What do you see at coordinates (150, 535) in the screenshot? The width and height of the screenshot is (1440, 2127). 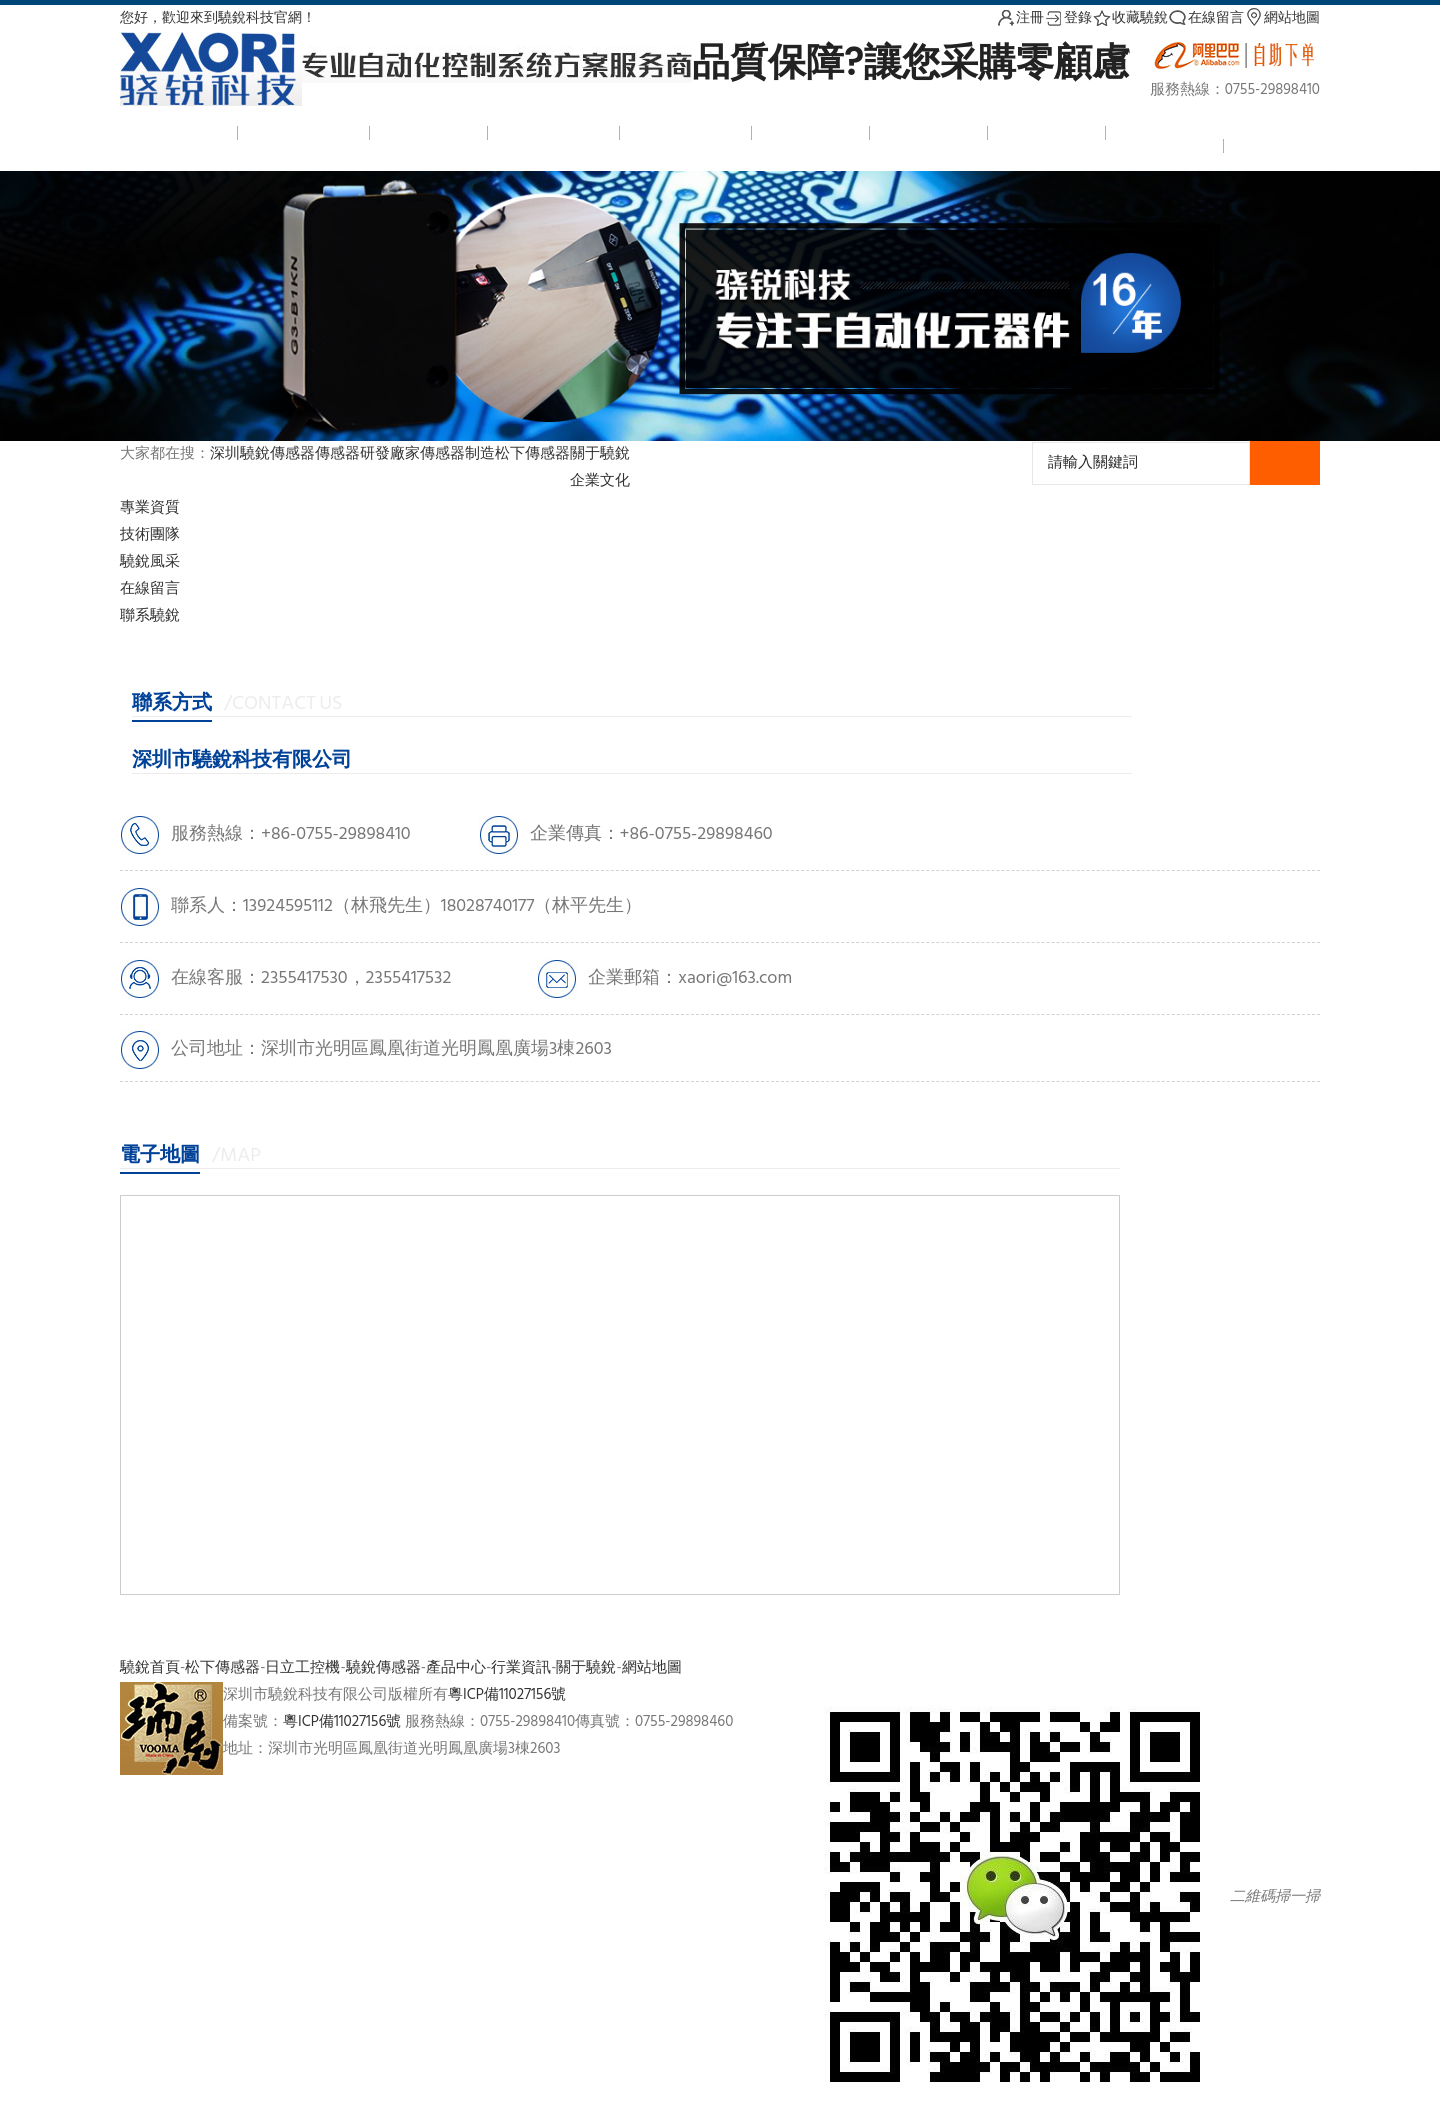 I see `技術團隊` at bounding box center [150, 535].